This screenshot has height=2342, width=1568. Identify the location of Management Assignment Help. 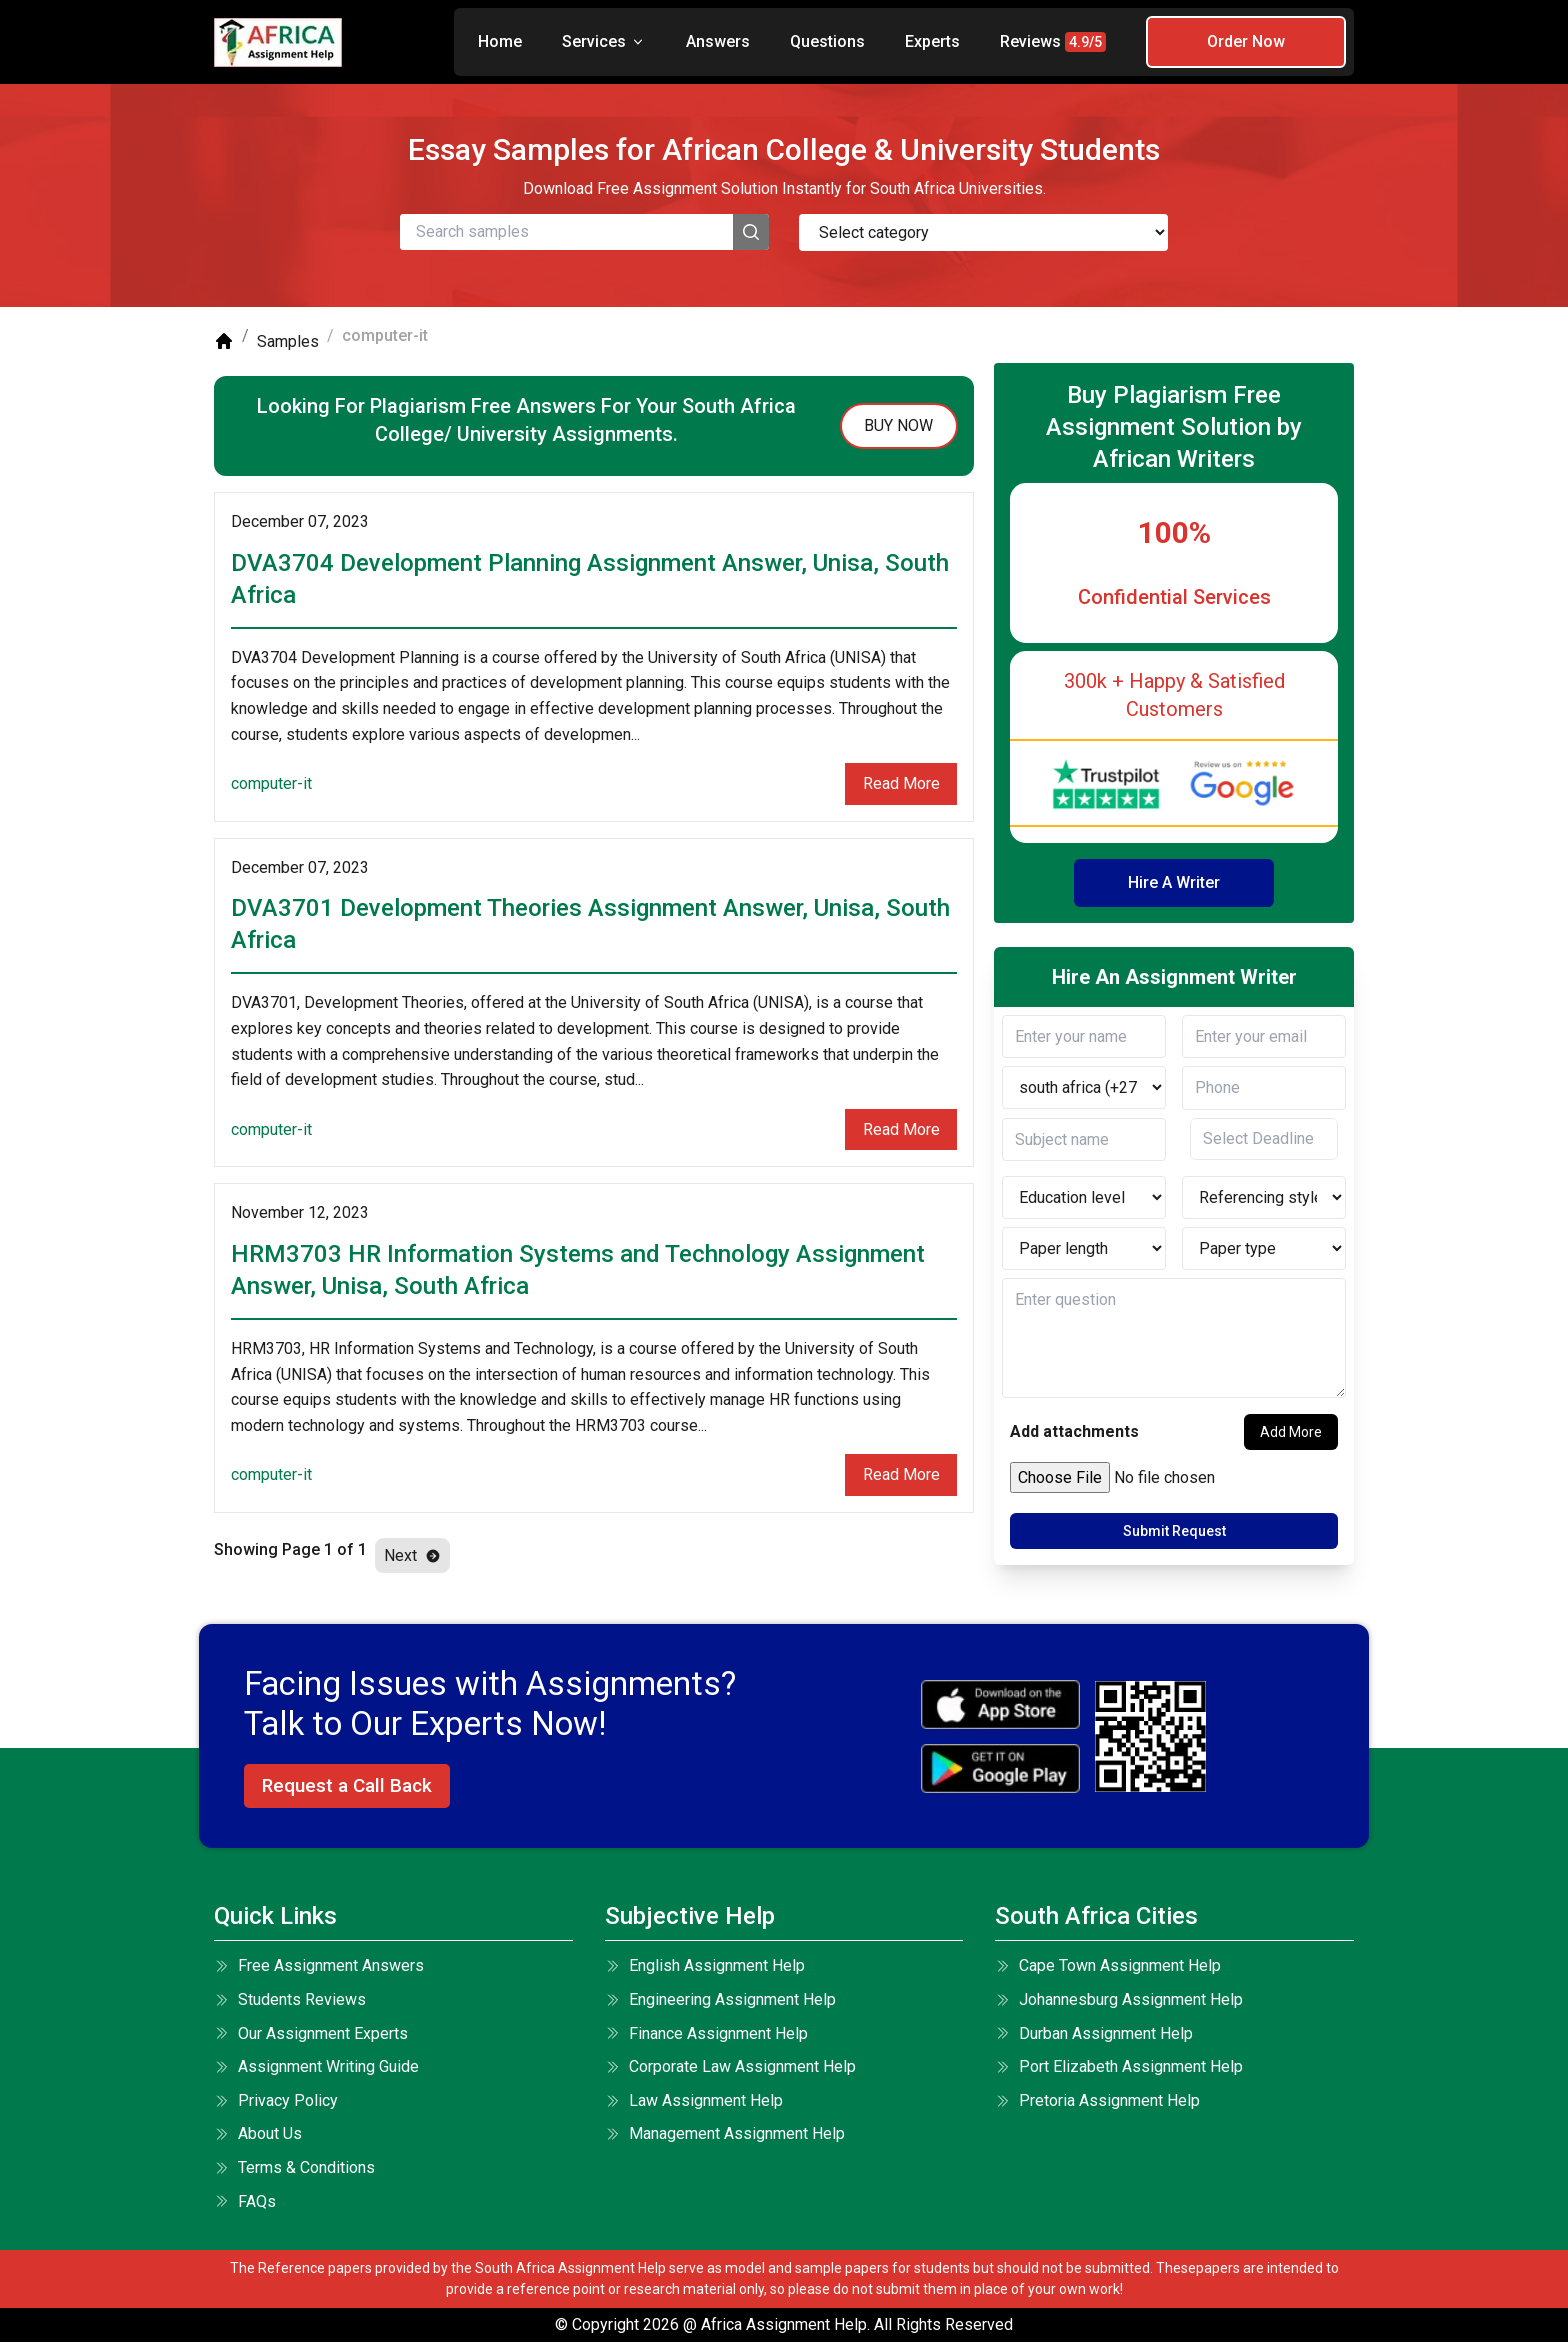
(725, 2133).